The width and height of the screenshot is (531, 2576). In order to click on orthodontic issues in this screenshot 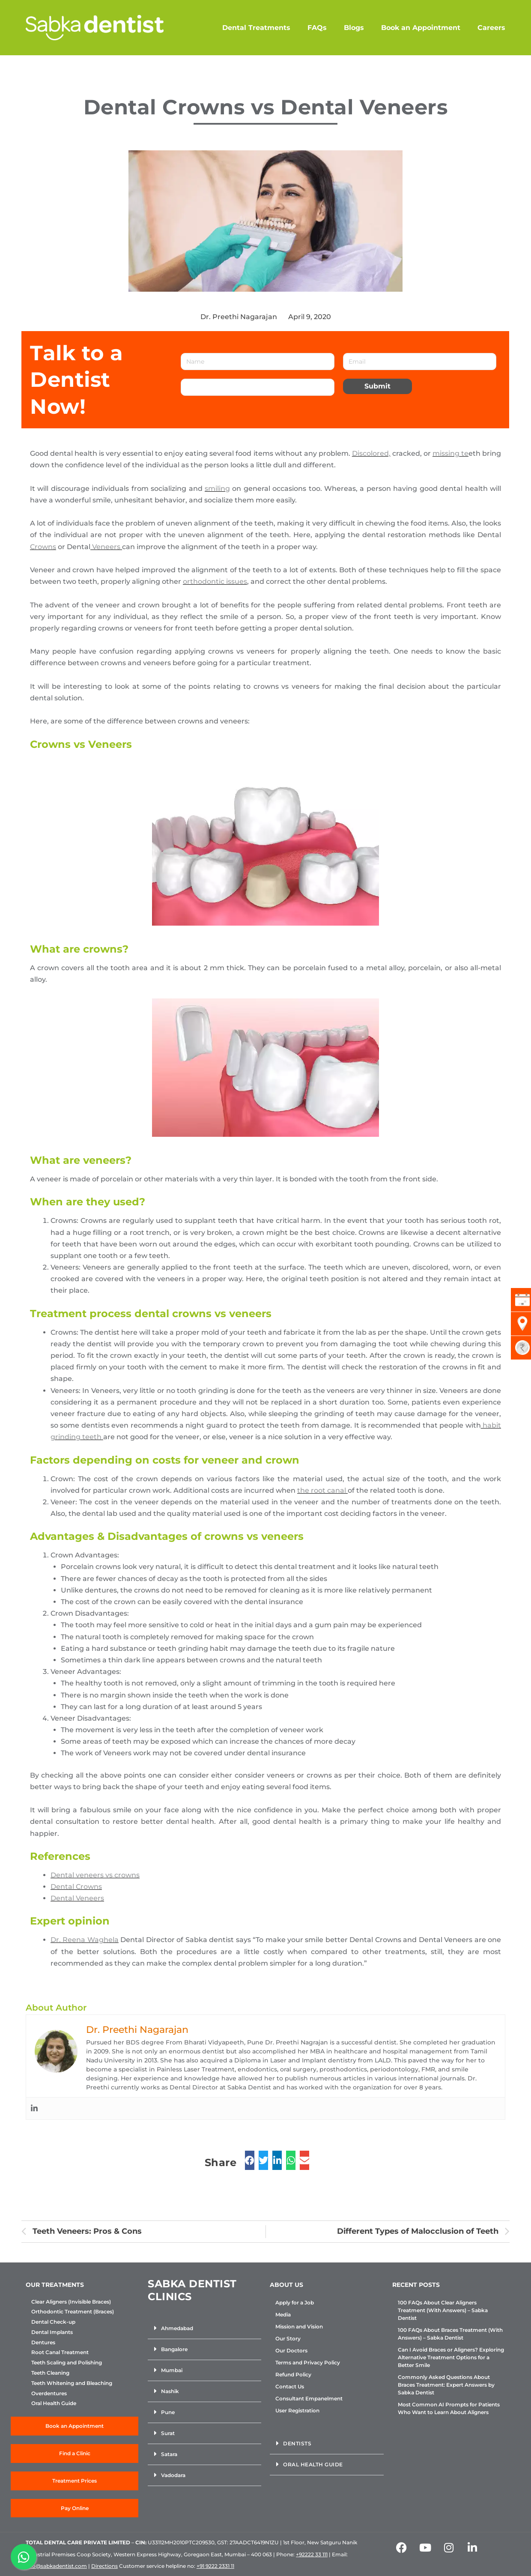, I will do `click(215, 581)`.